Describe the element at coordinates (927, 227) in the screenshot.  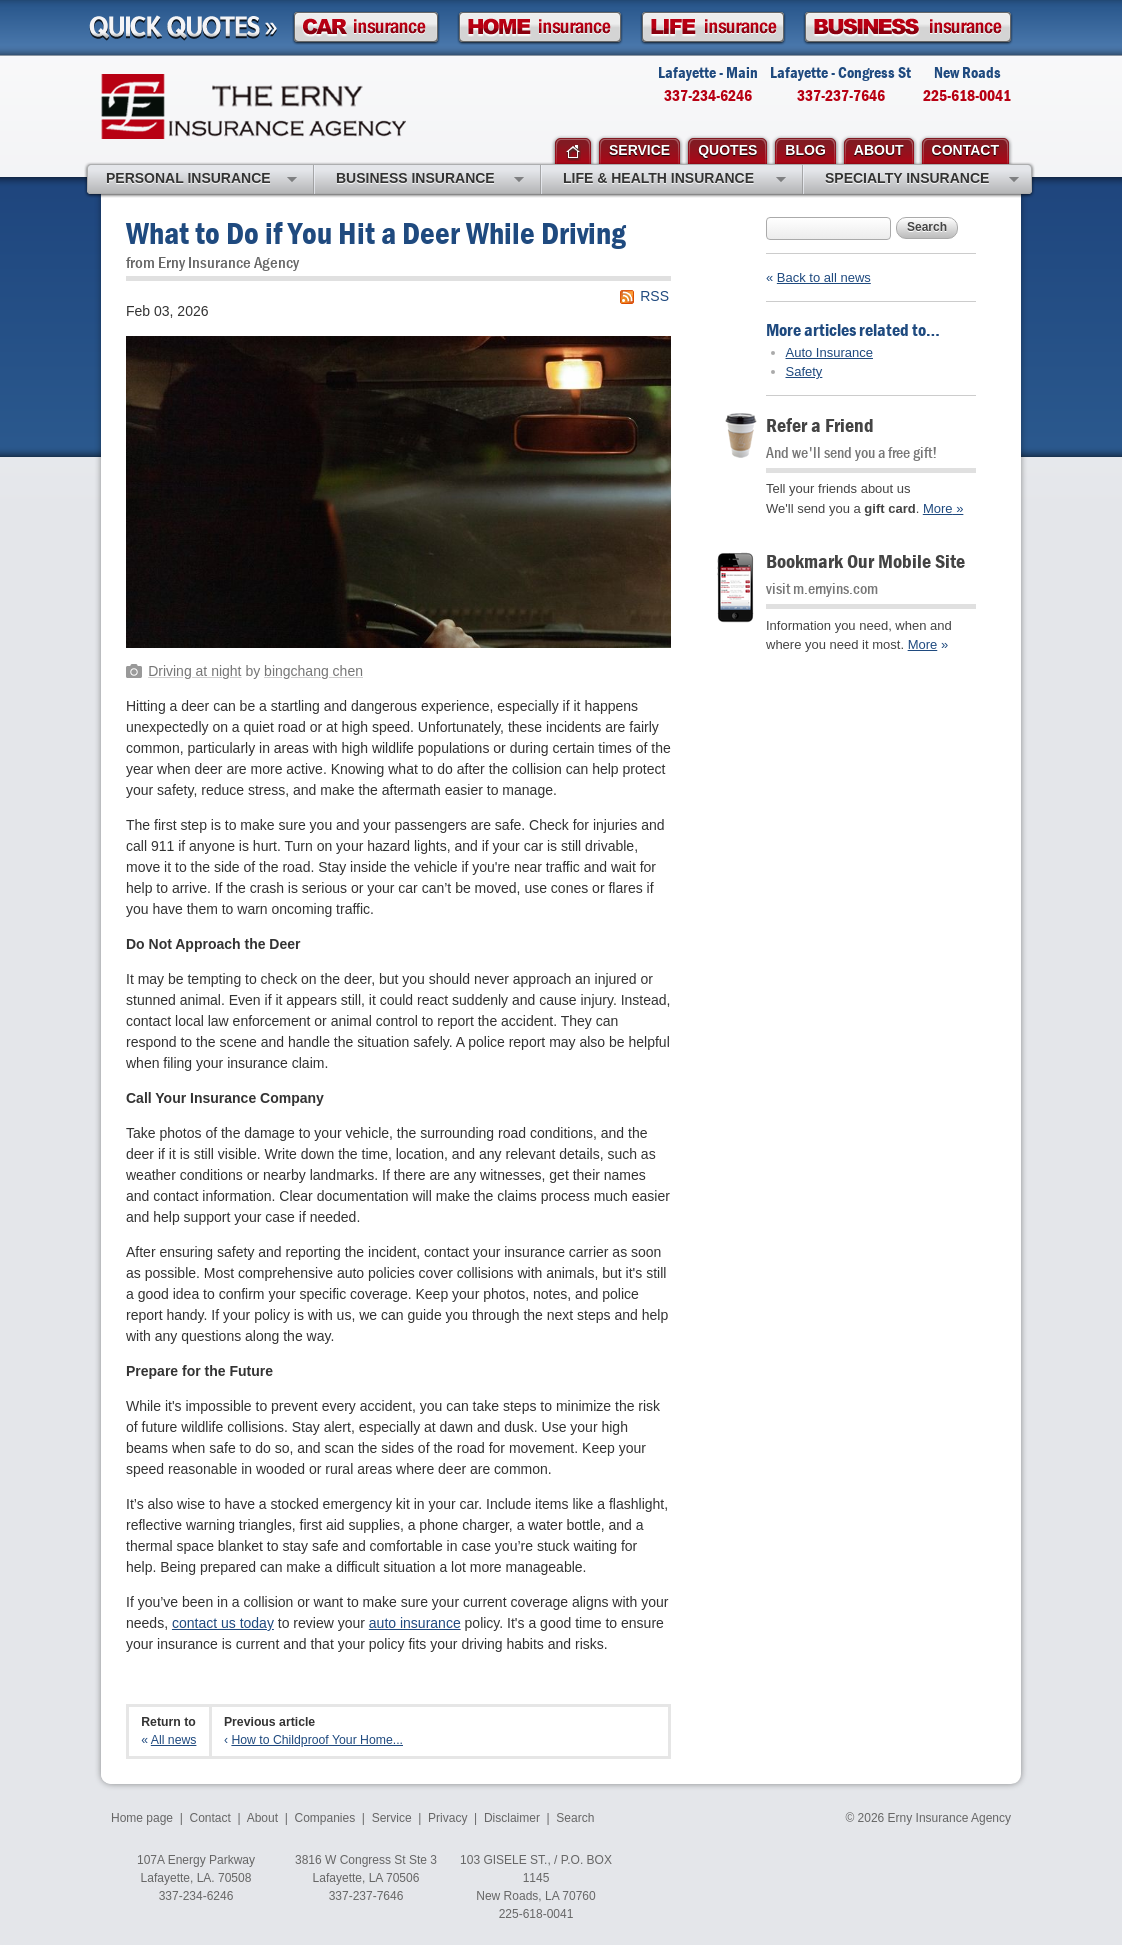
I see `Search` at that location.